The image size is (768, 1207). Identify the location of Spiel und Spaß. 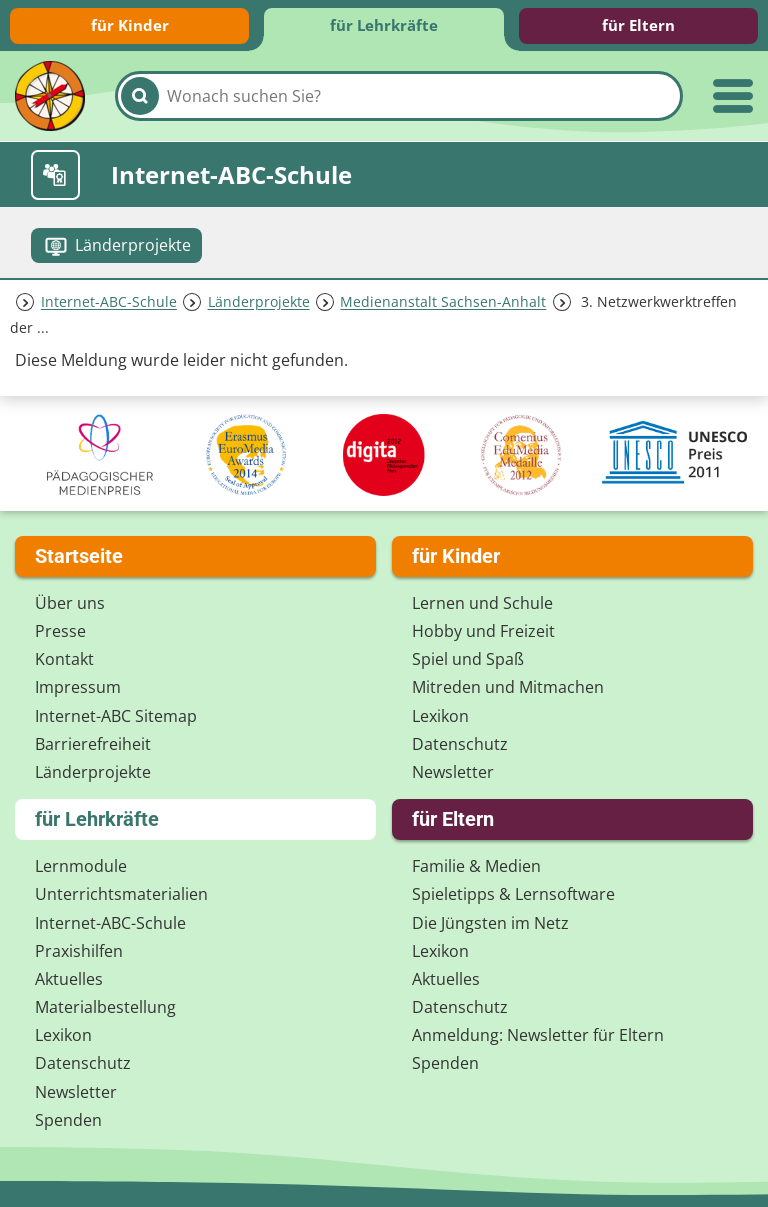
(468, 659).